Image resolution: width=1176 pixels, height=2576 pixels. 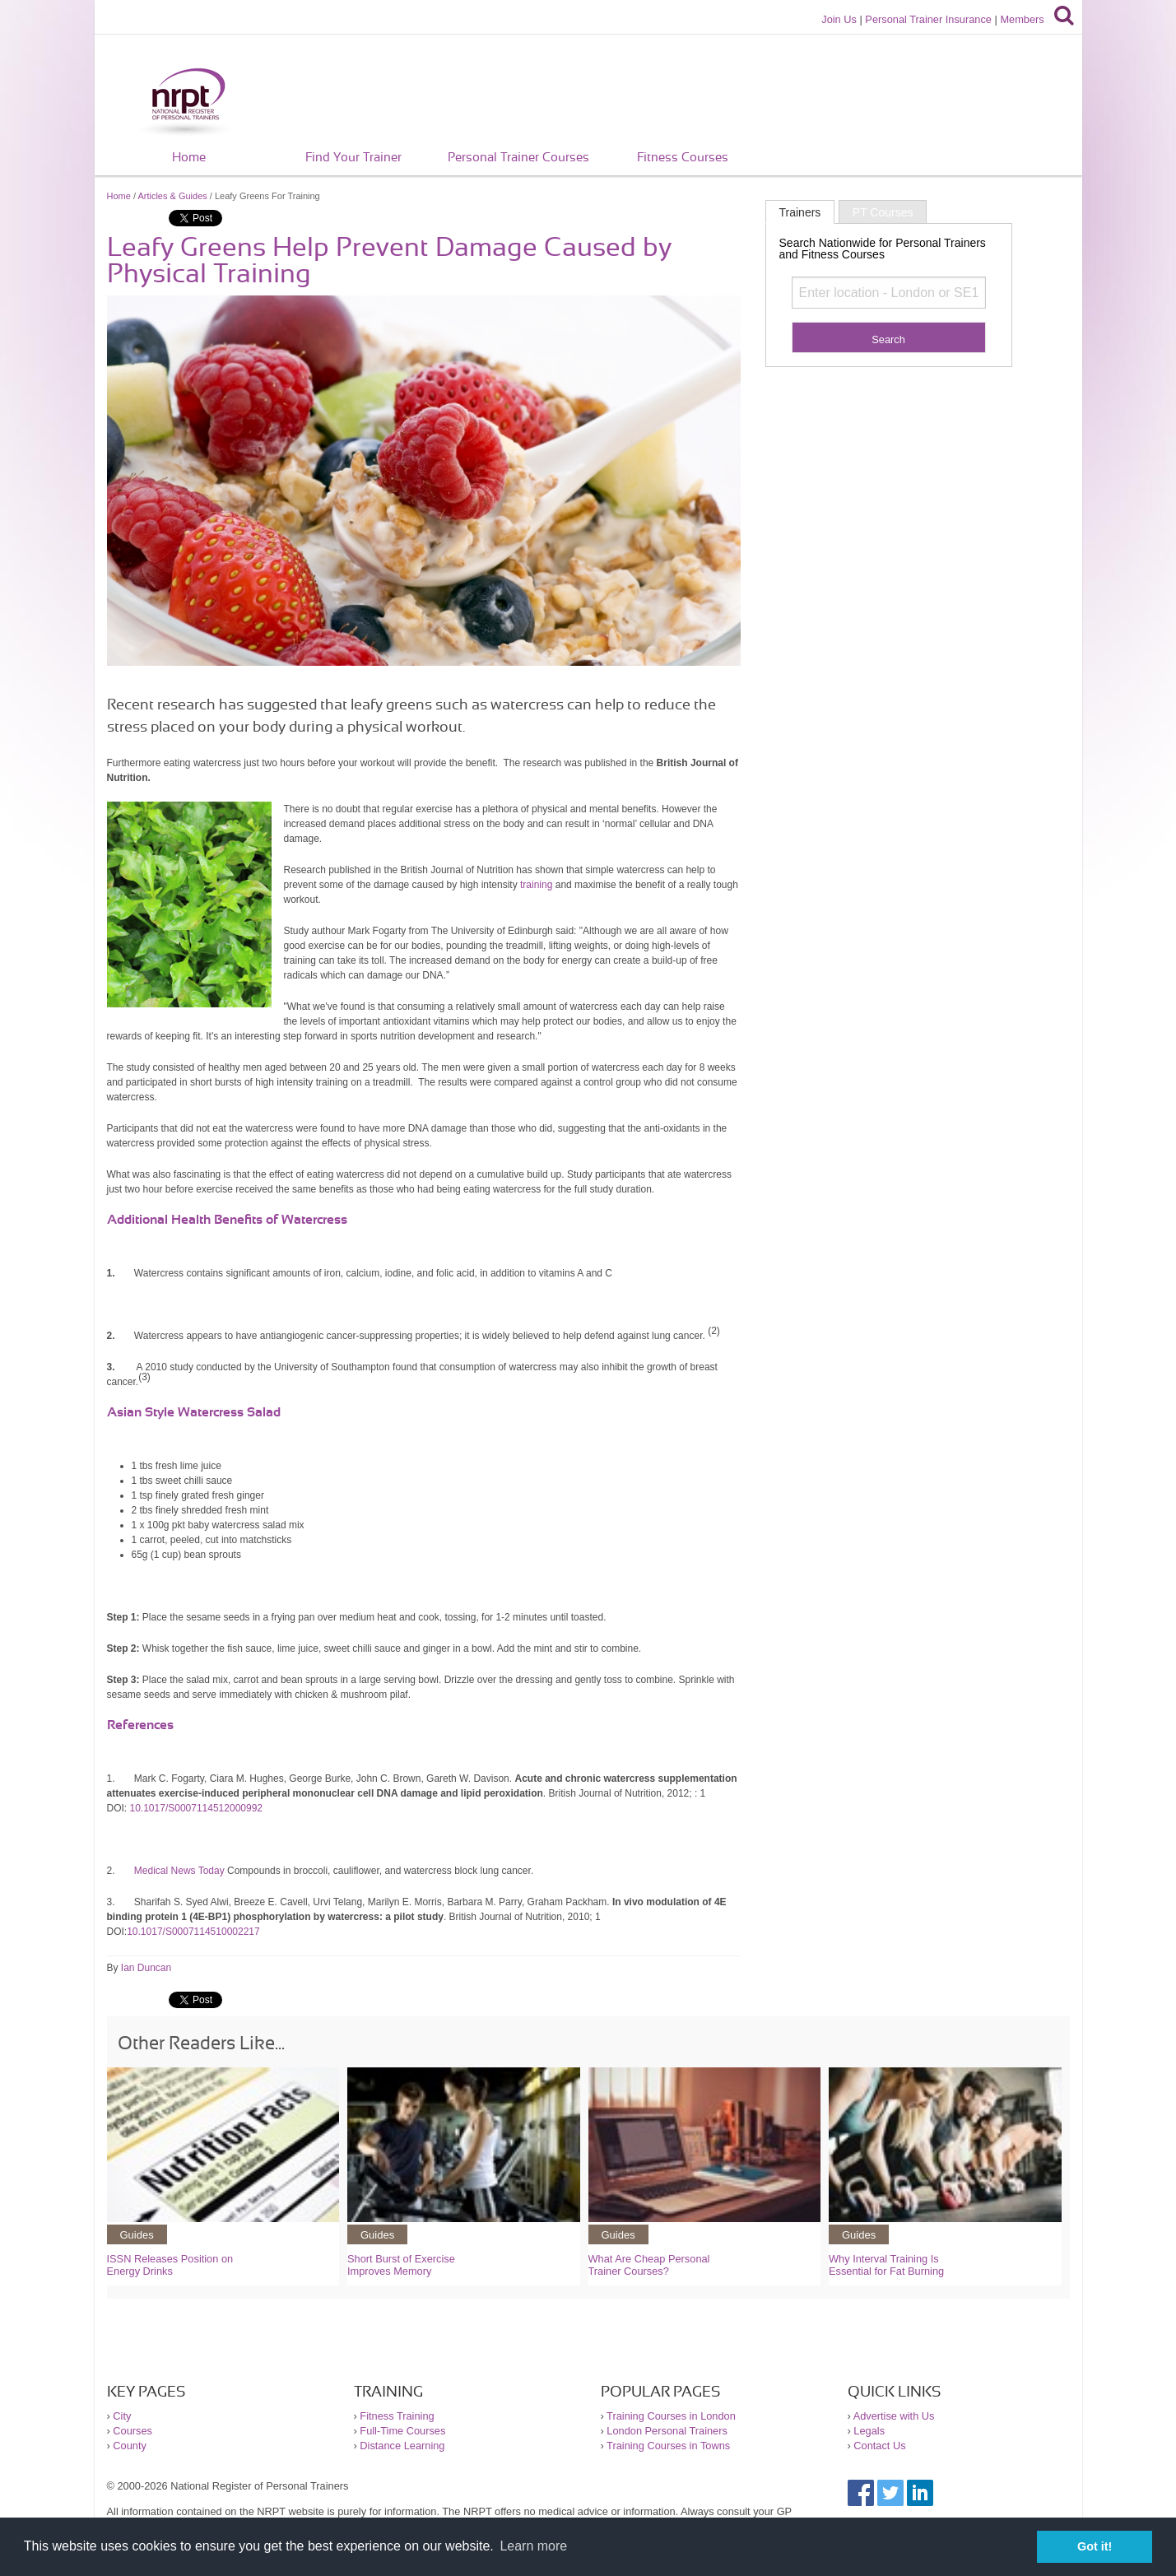 I want to click on Advertise with Us, so click(x=894, y=2416).